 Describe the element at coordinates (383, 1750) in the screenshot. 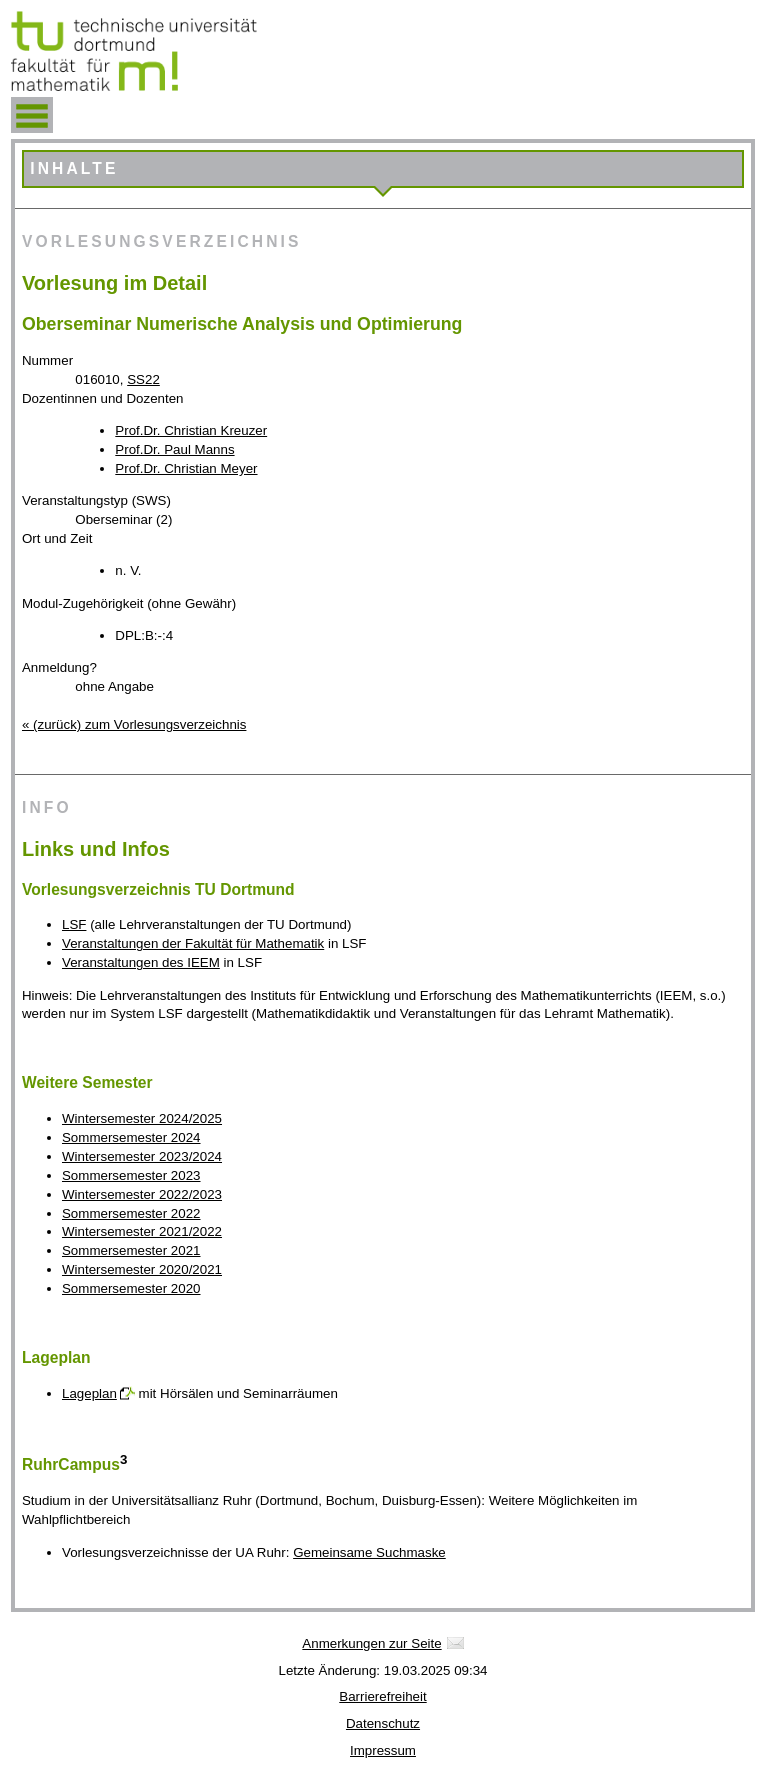

I see `Impressum` at that location.